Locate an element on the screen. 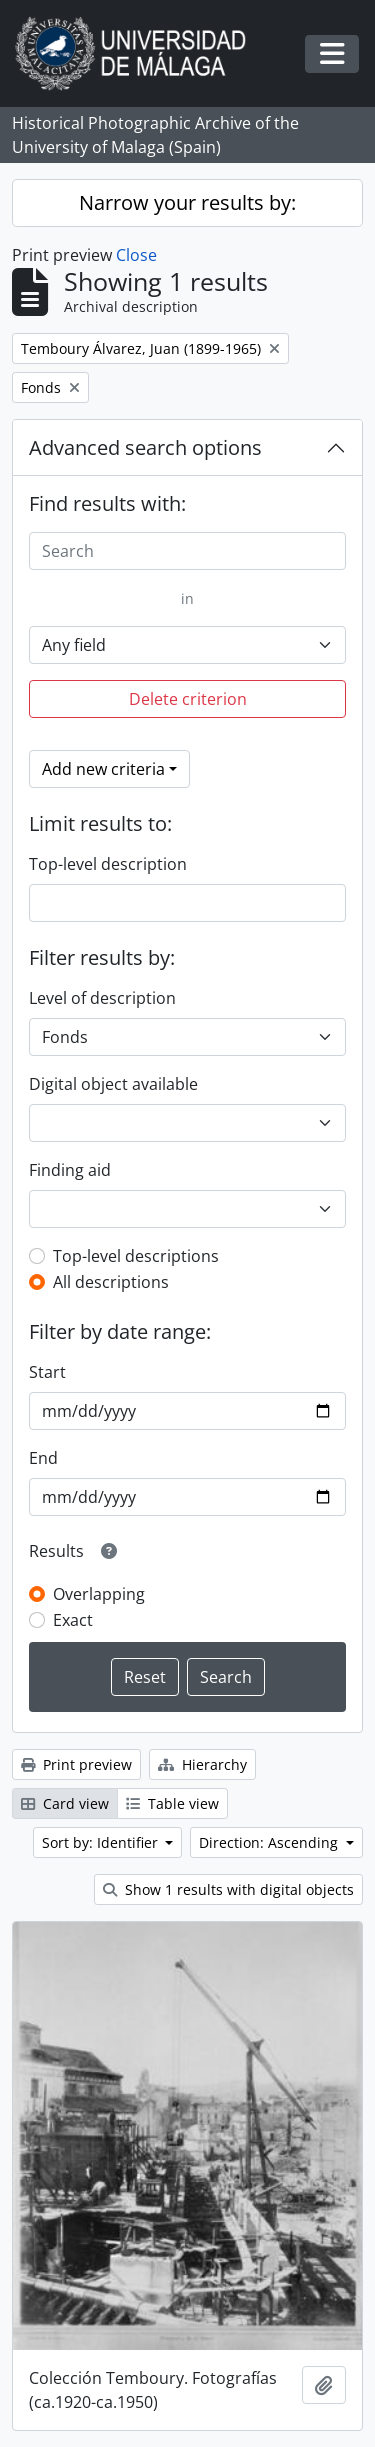 Image resolution: width=375 pixels, height=2447 pixels. Show 1 results with digital objects is located at coordinates (228, 1889).